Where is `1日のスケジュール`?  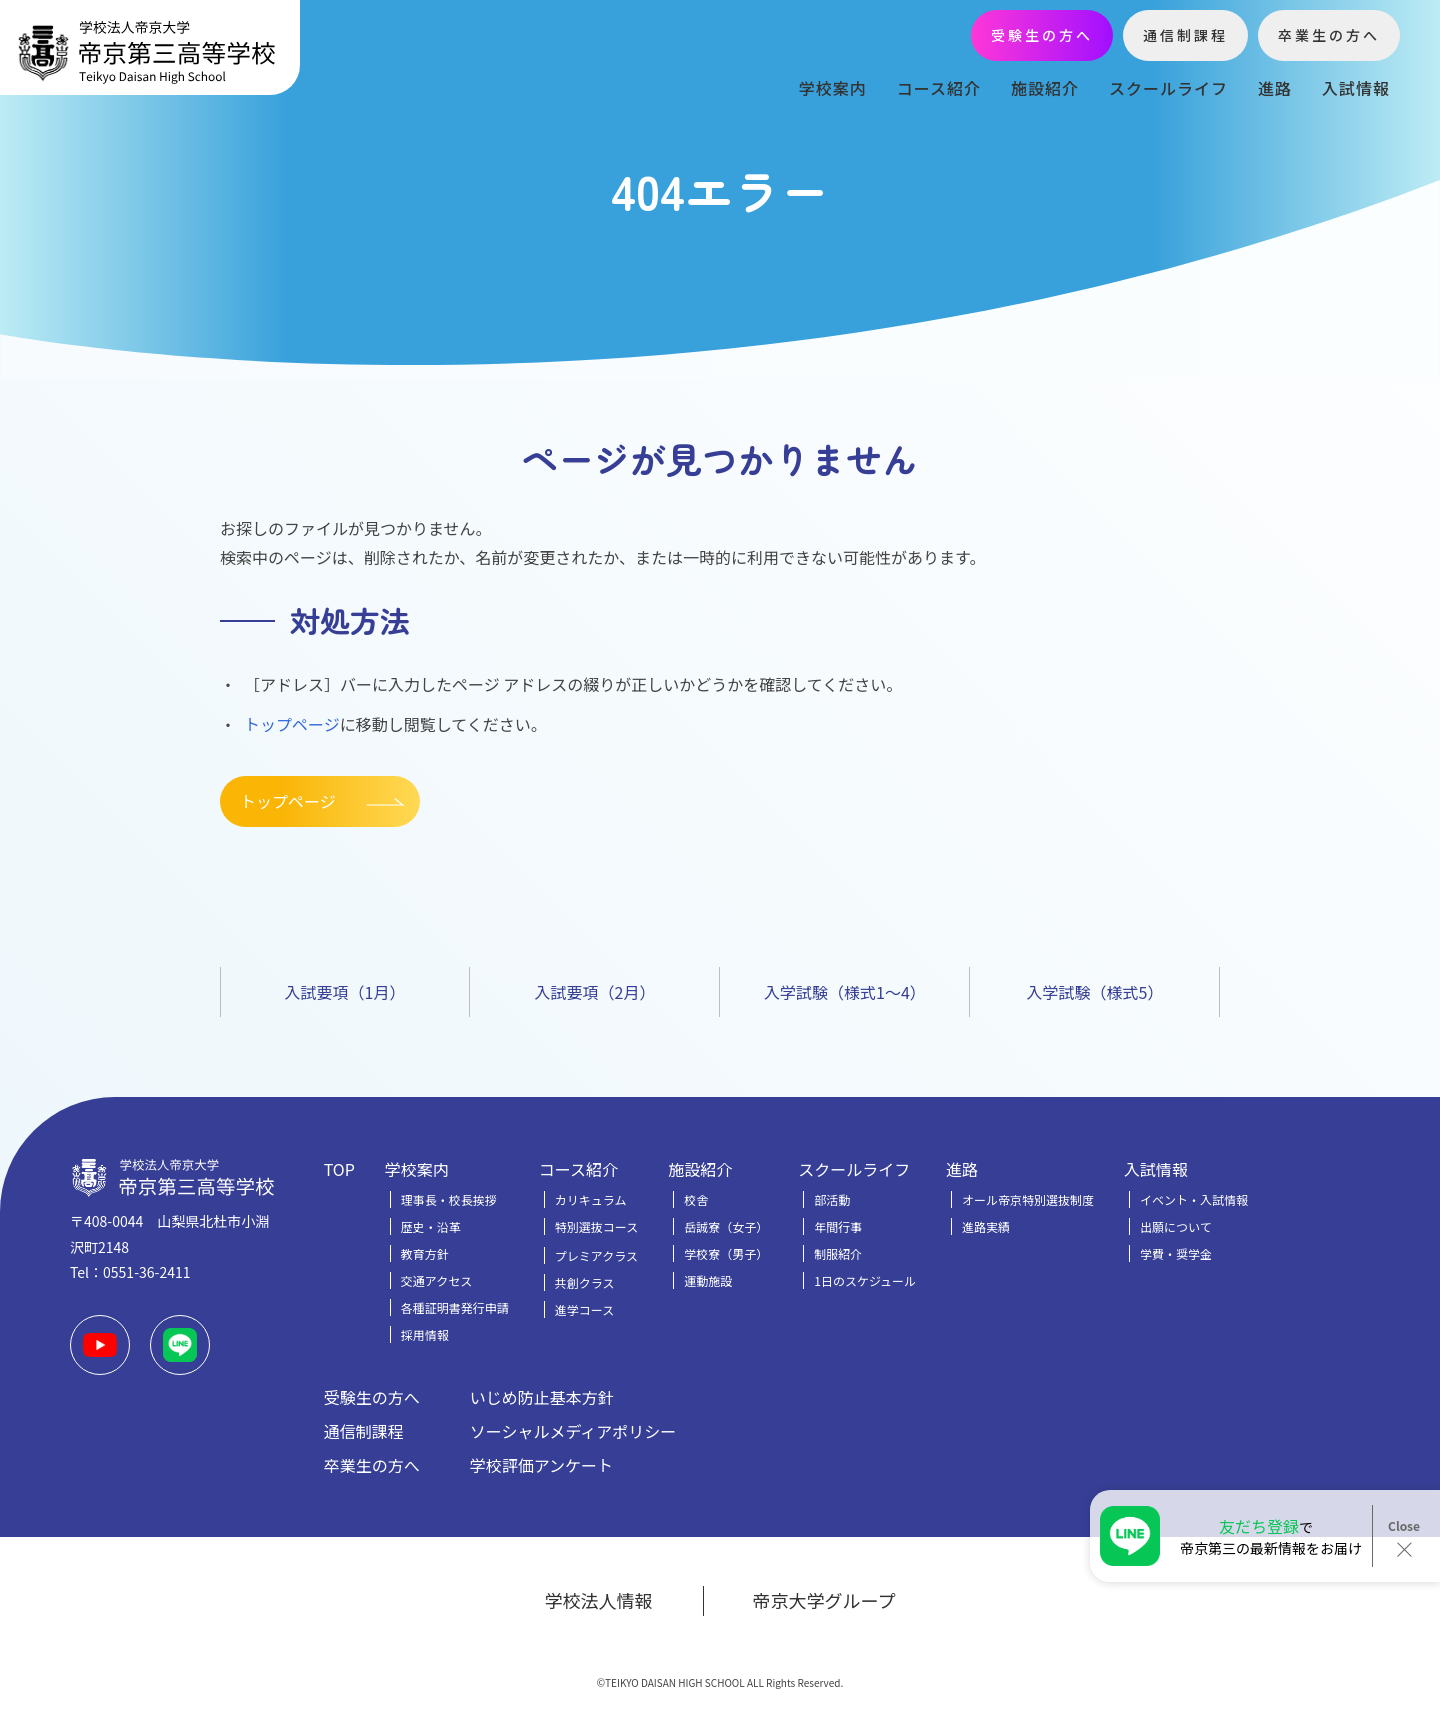
1日のスケジュール is located at coordinates (865, 1280).